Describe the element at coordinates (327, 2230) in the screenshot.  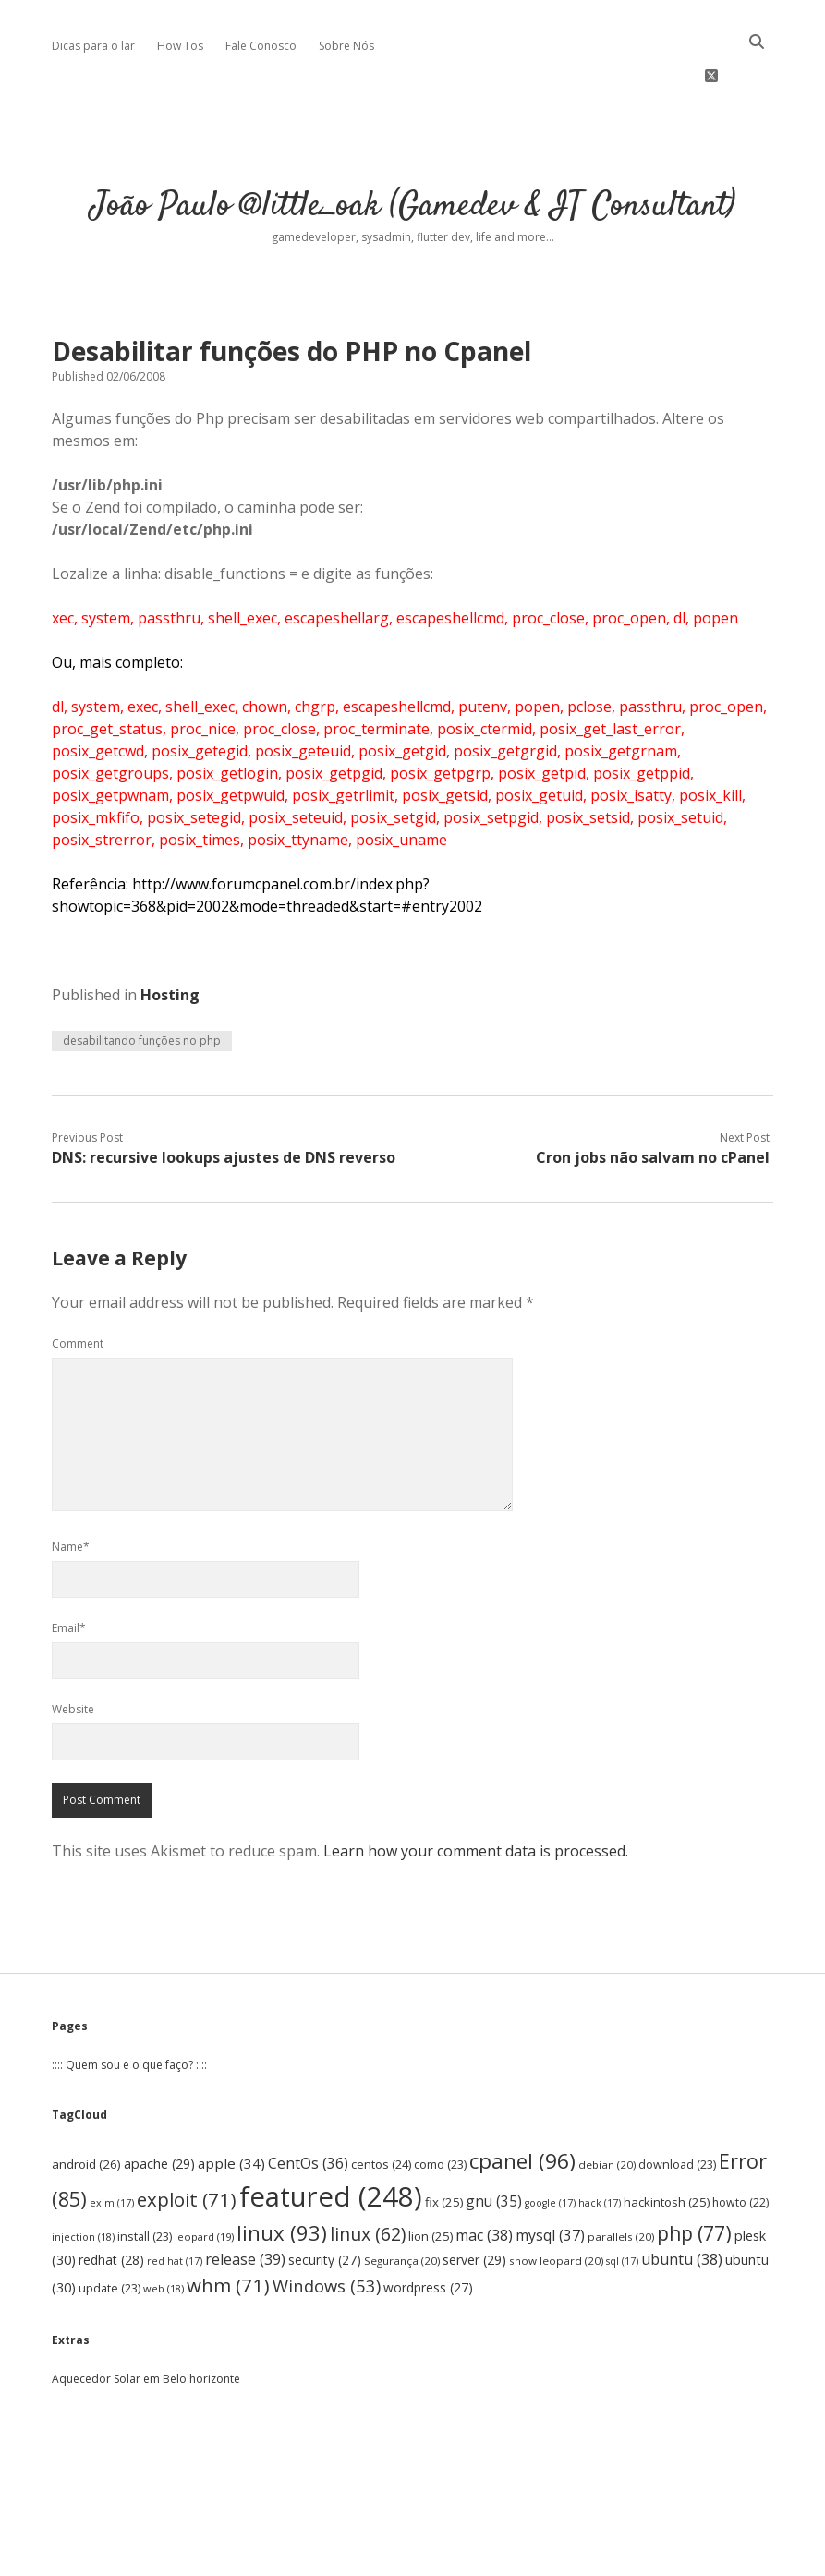
I see `Windows [Windows (53 items)]` at that location.